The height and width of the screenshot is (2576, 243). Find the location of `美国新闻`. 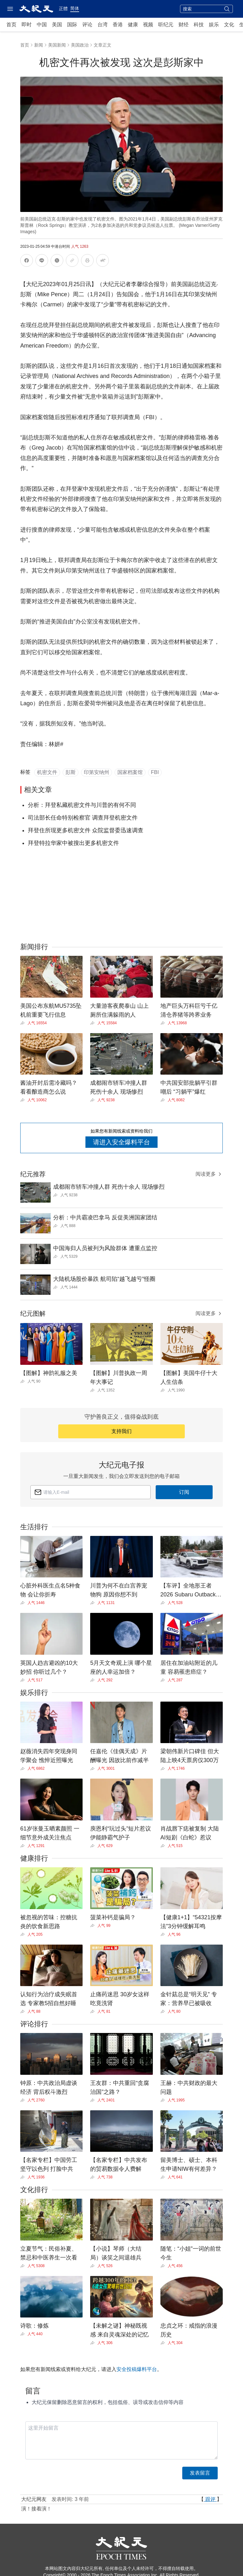

美国新闻 is located at coordinates (57, 45).